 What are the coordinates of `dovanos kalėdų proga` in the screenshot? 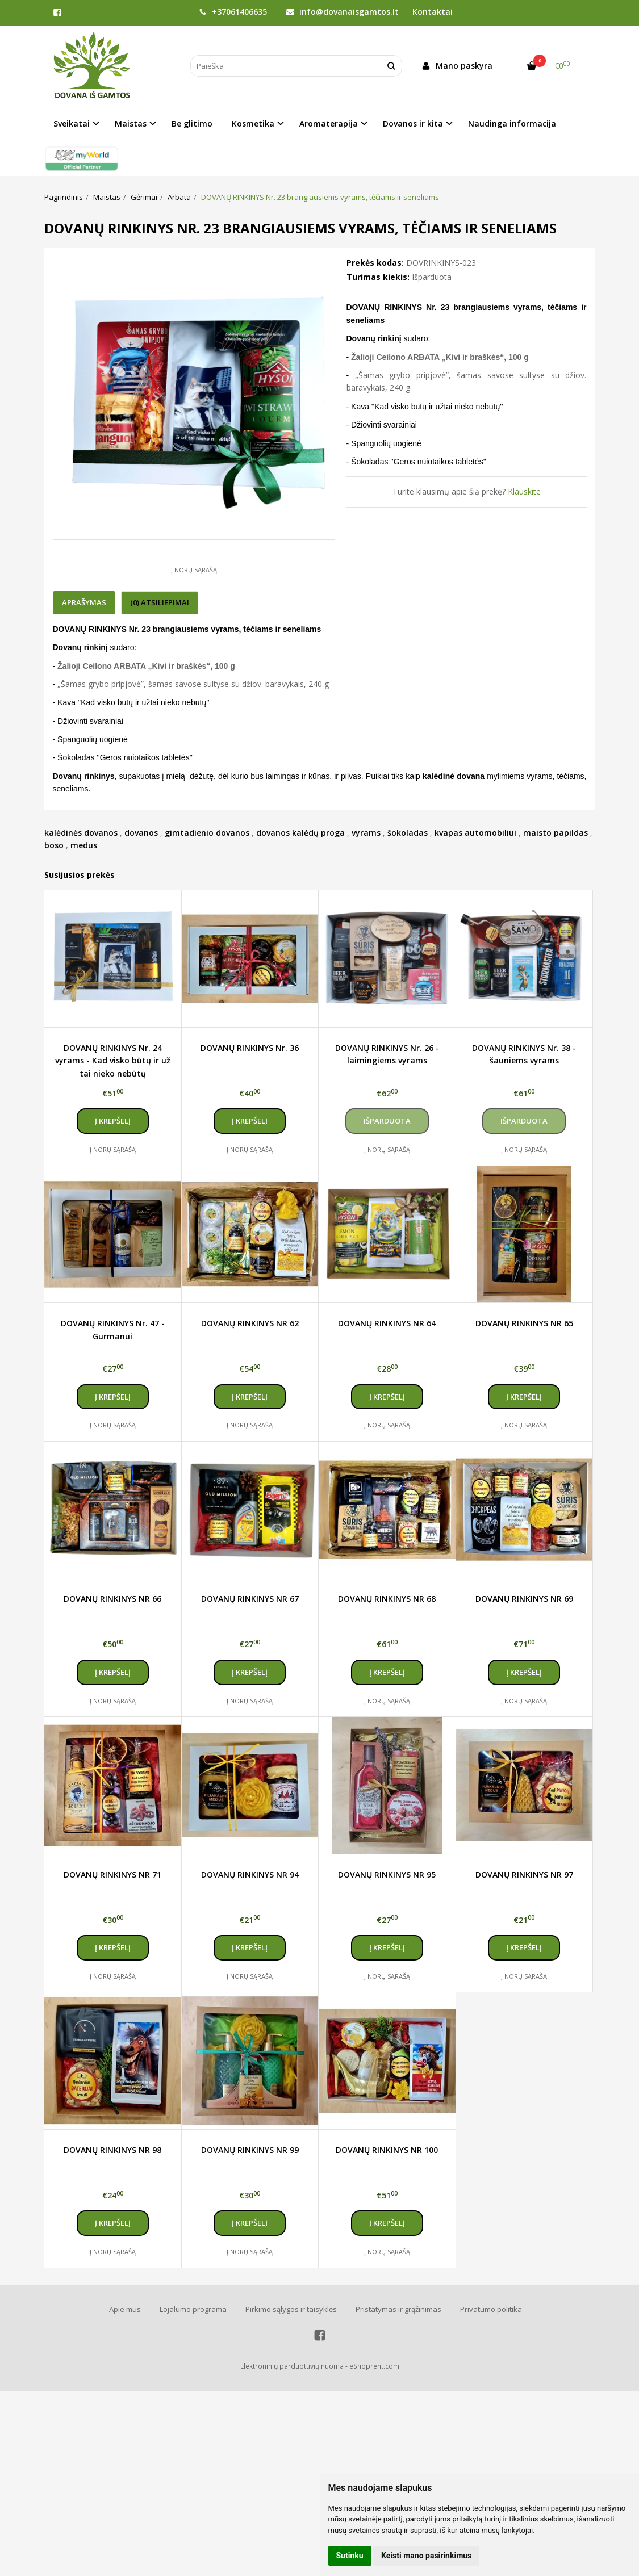 It's located at (300, 832).